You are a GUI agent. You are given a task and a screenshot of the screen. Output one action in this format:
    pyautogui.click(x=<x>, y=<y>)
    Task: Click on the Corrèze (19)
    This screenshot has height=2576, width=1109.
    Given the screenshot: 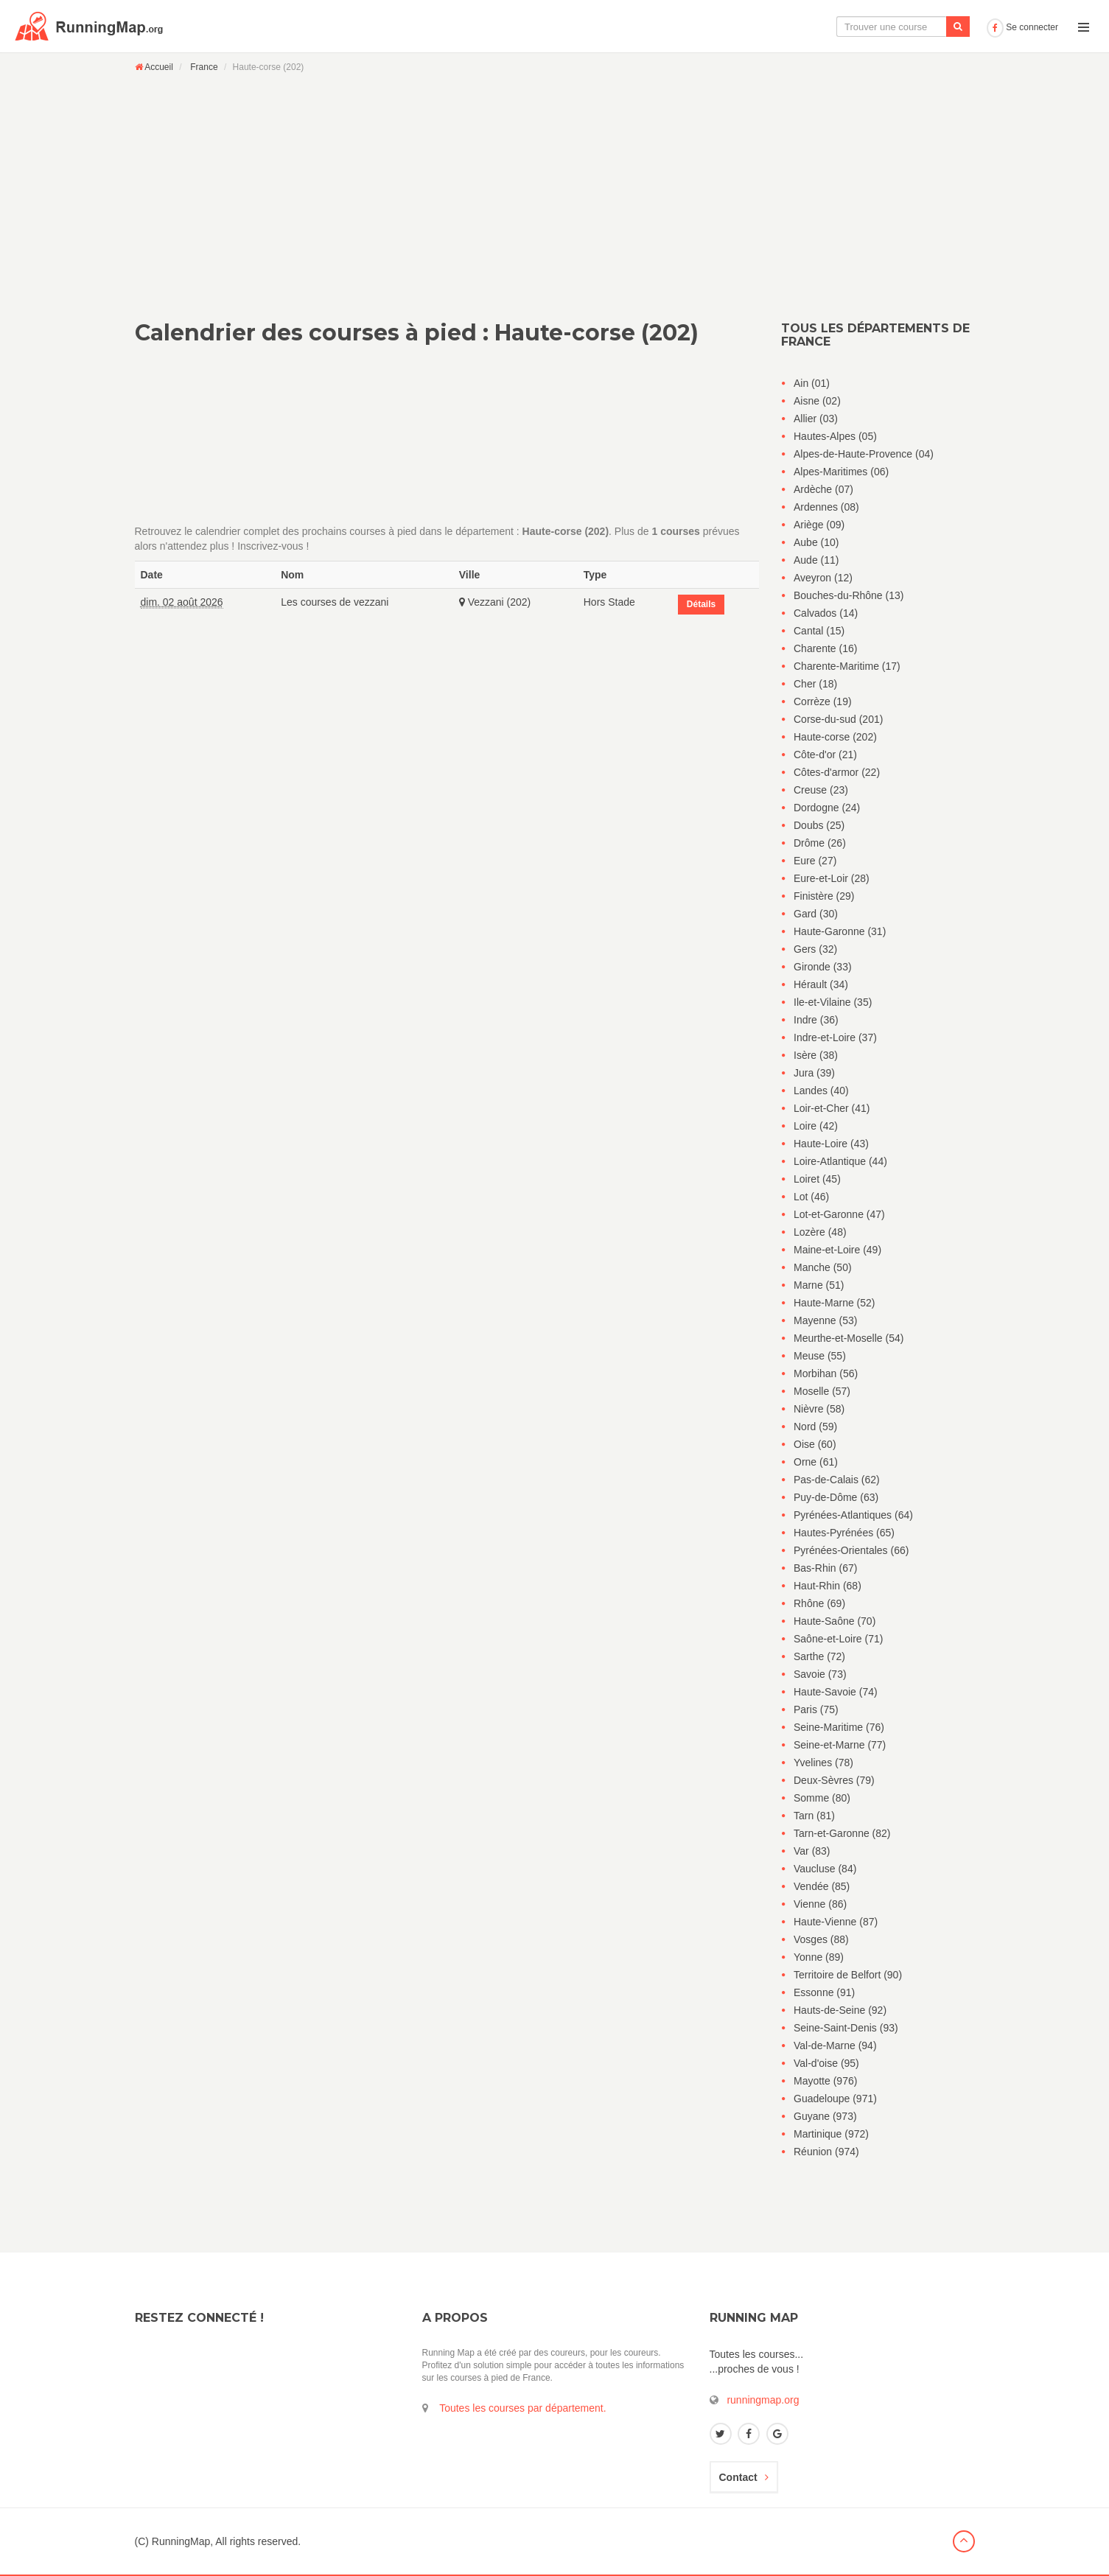 What is the action you would take?
    pyautogui.click(x=823, y=701)
    